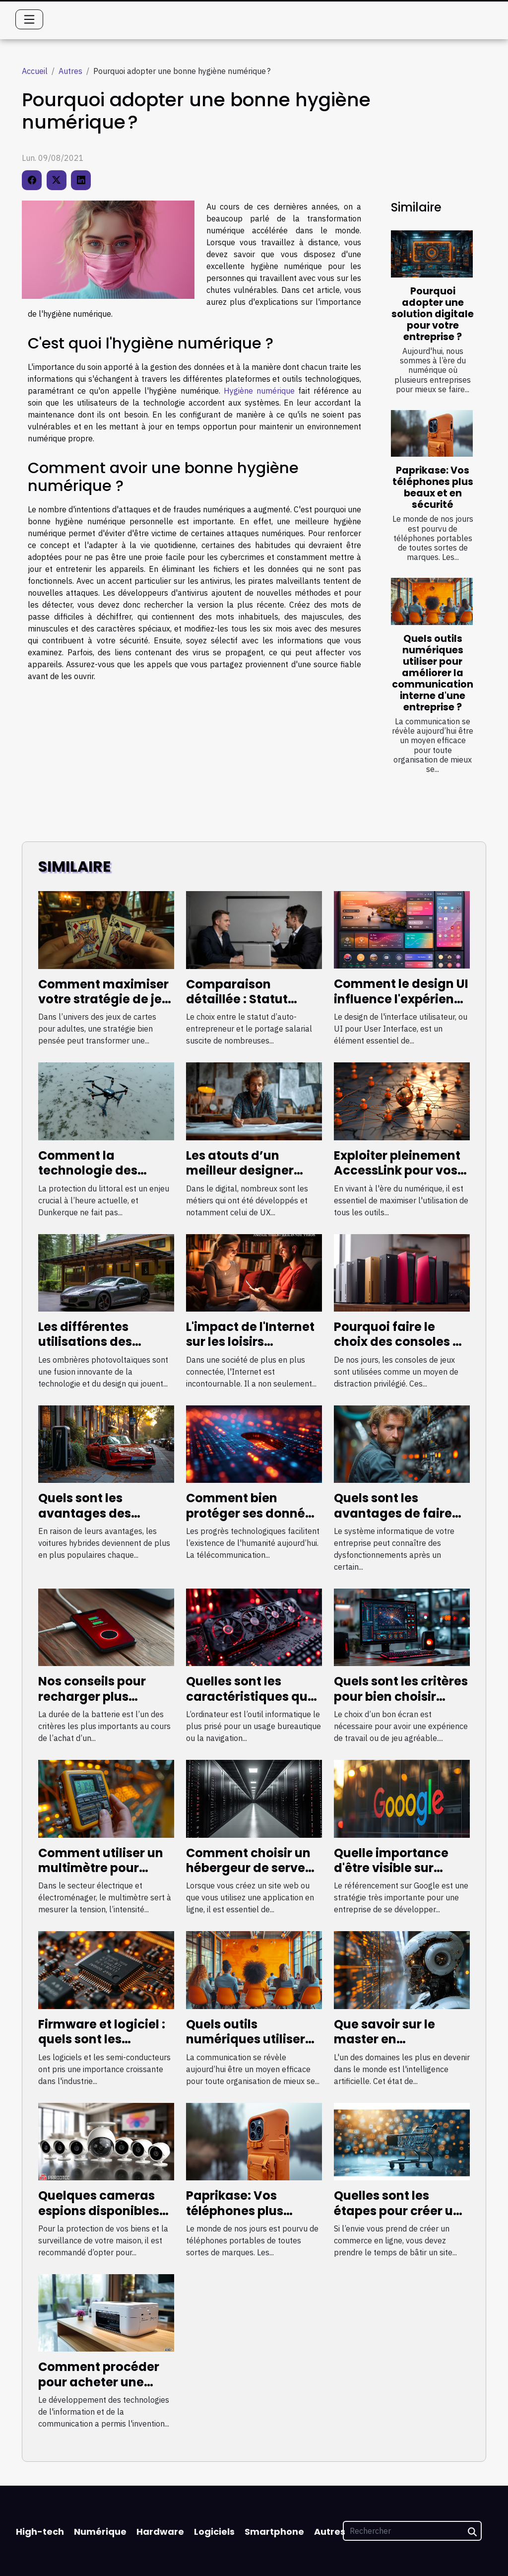  What do you see at coordinates (40, 2531) in the screenshot?
I see `High-tech` at bounding box center [40, 2531].